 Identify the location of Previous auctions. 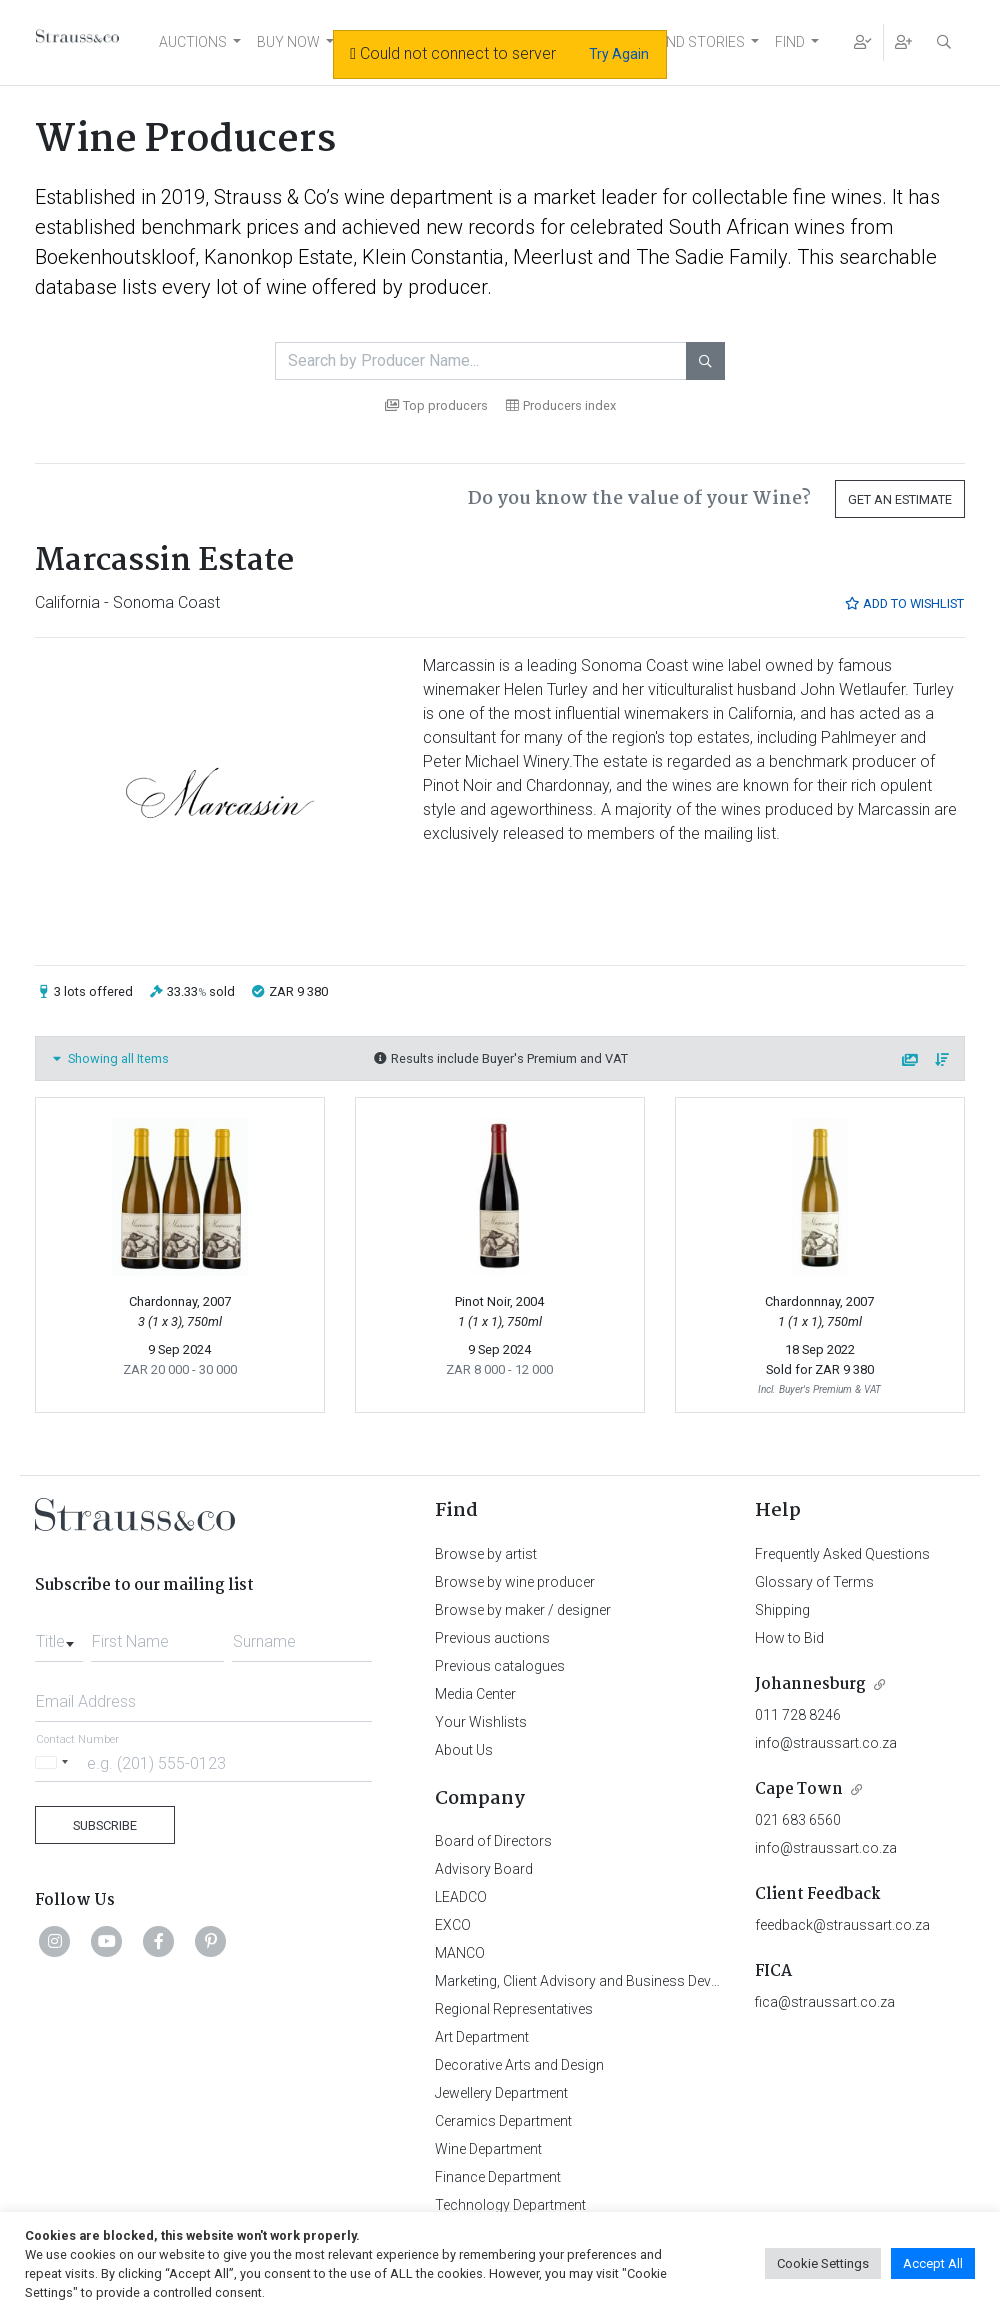
(492, 1638).